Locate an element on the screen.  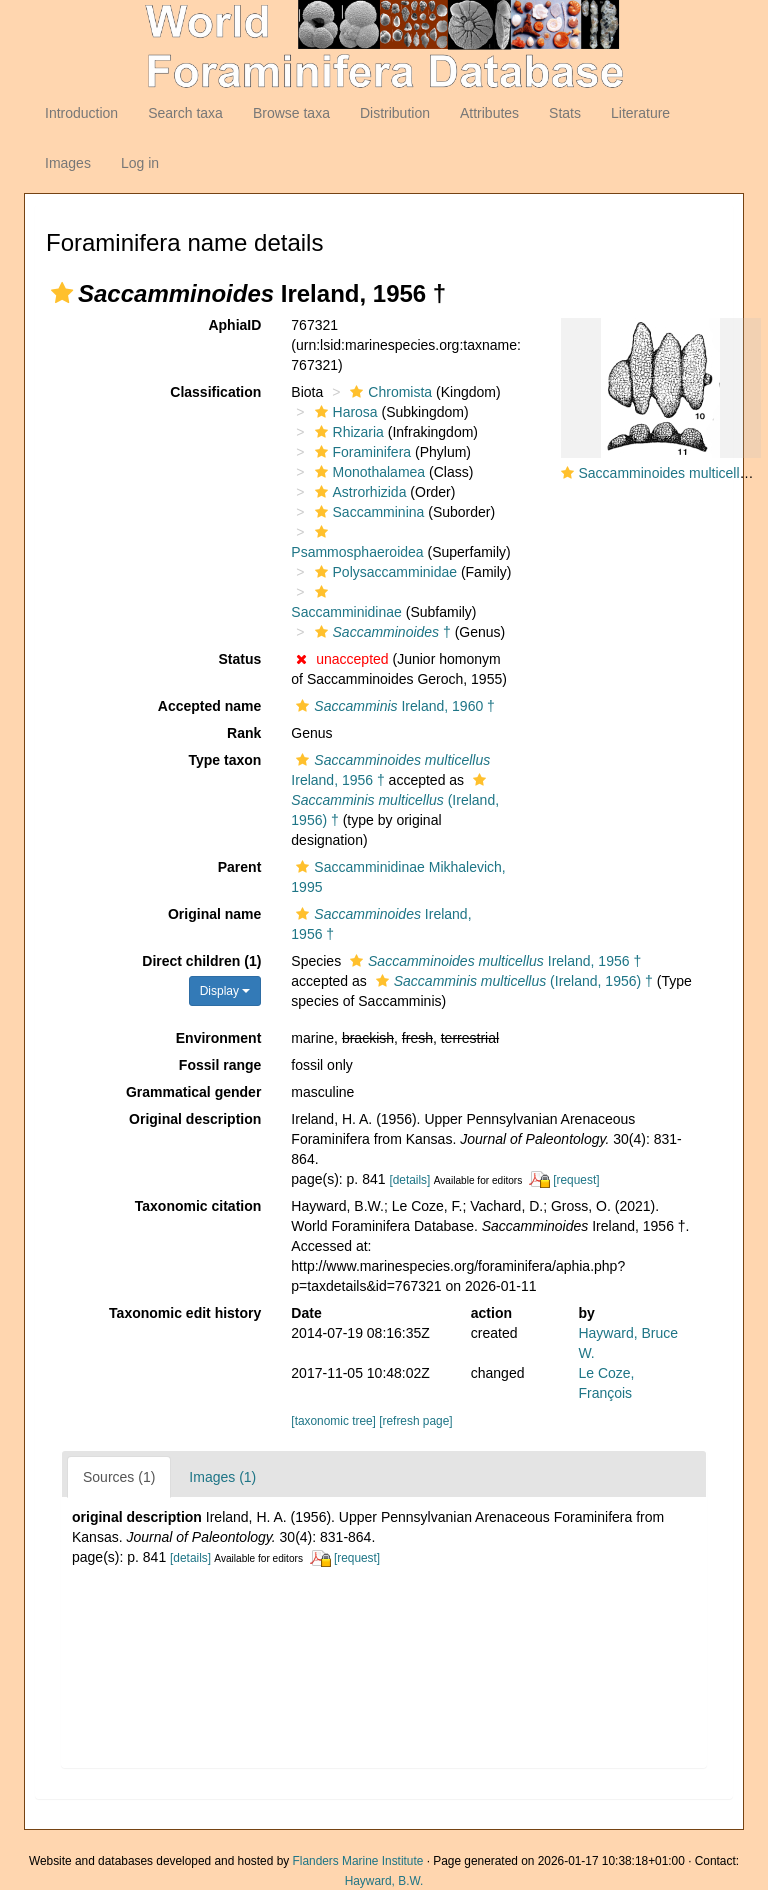
Rank is located at coordinates (244, 733).